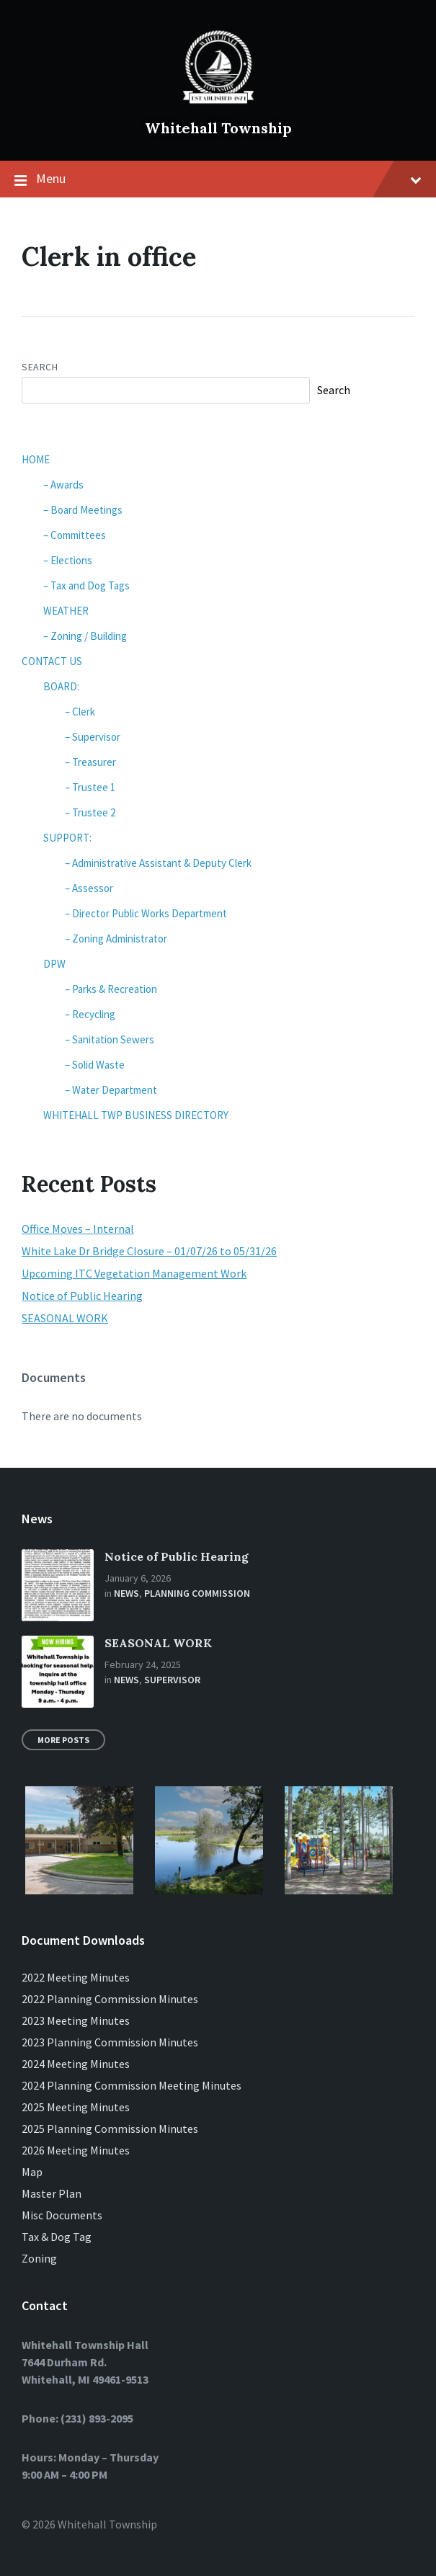  Describe the element at coordinates (218, 179) in the screenshot. I see `Menu` at that location.